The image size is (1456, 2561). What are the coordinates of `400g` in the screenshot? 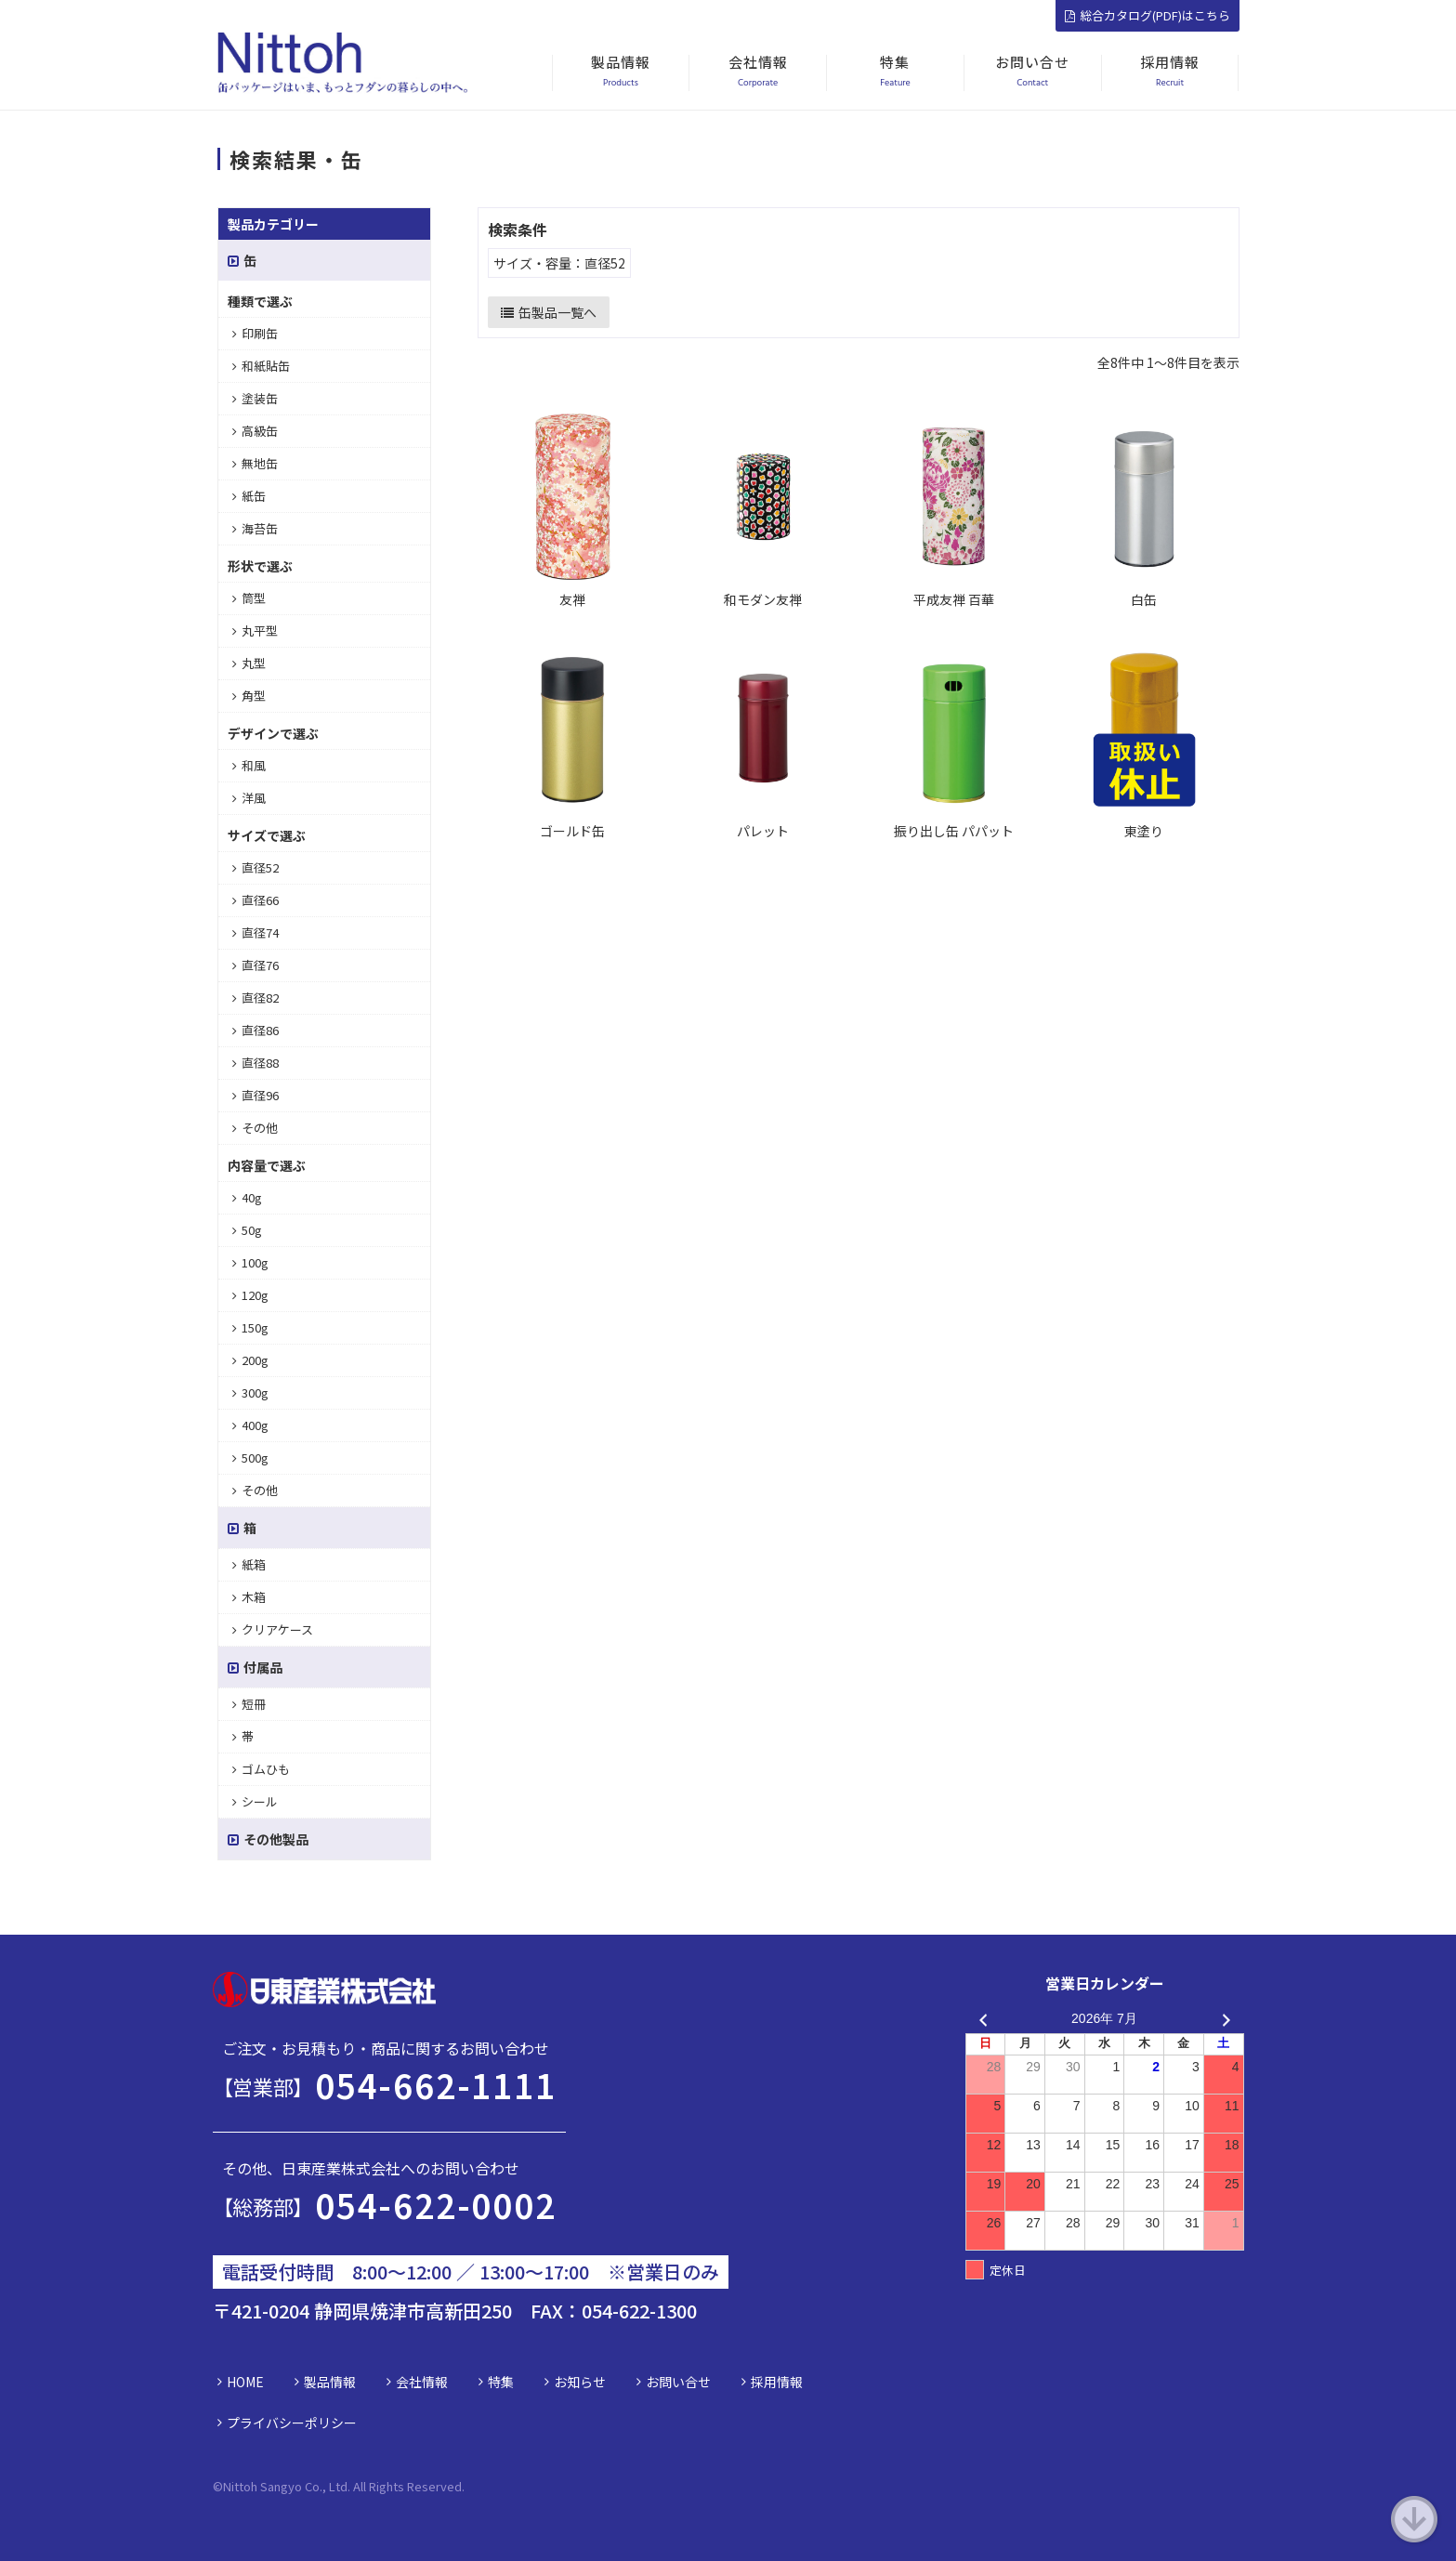 It's located at (250, 1425).